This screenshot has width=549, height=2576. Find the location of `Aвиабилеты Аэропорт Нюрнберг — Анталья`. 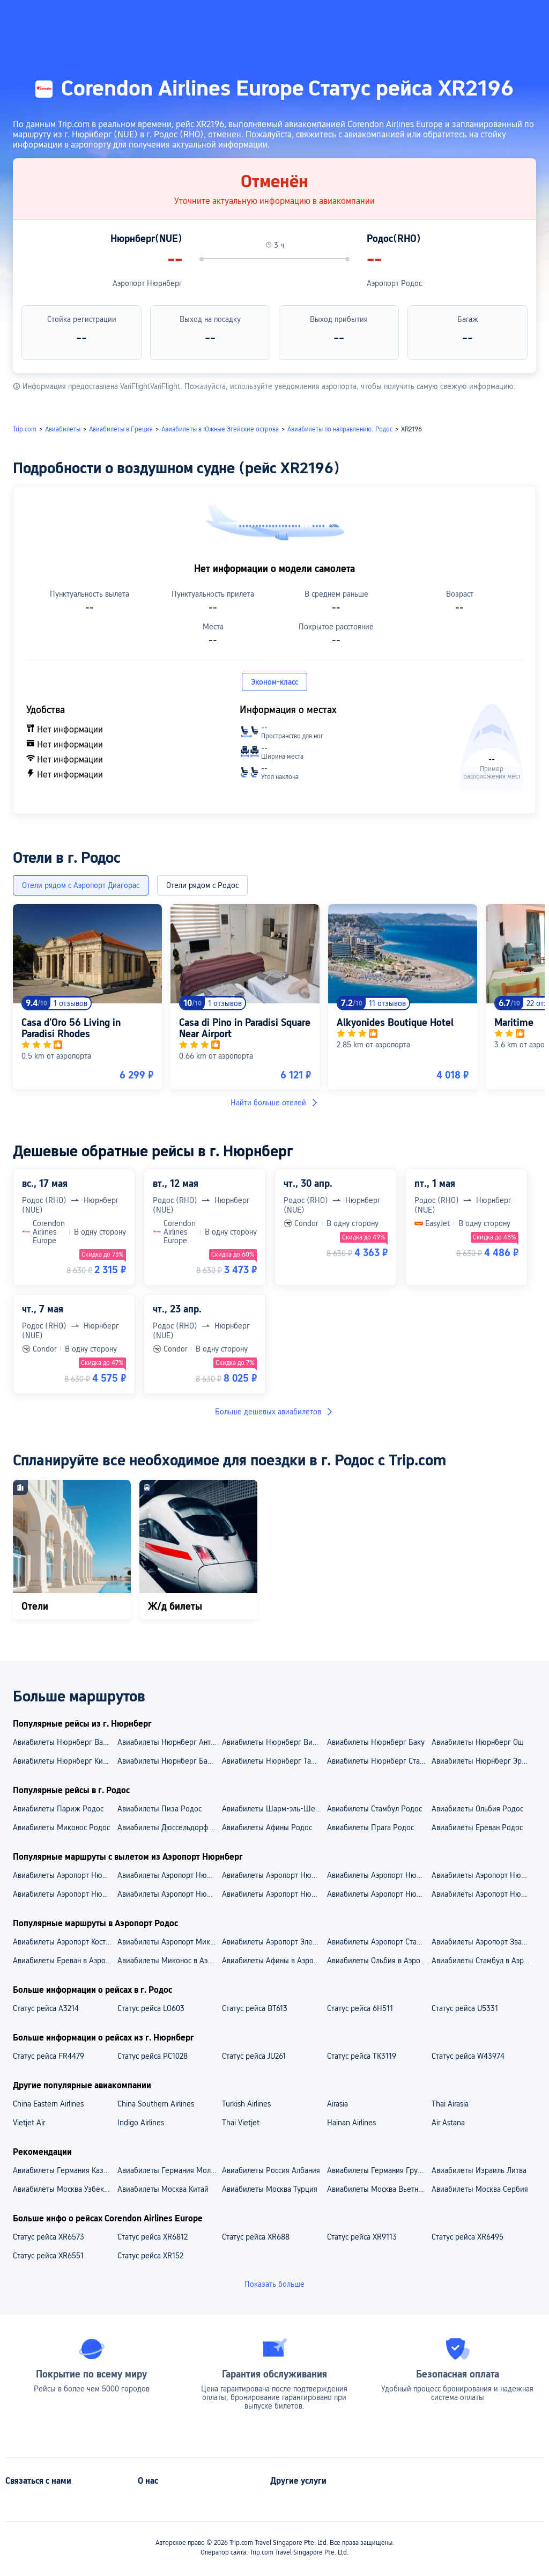

Aвиабилеты Аэропорт Нюрнберг — Анталья is located at coordinates (273, 1894).